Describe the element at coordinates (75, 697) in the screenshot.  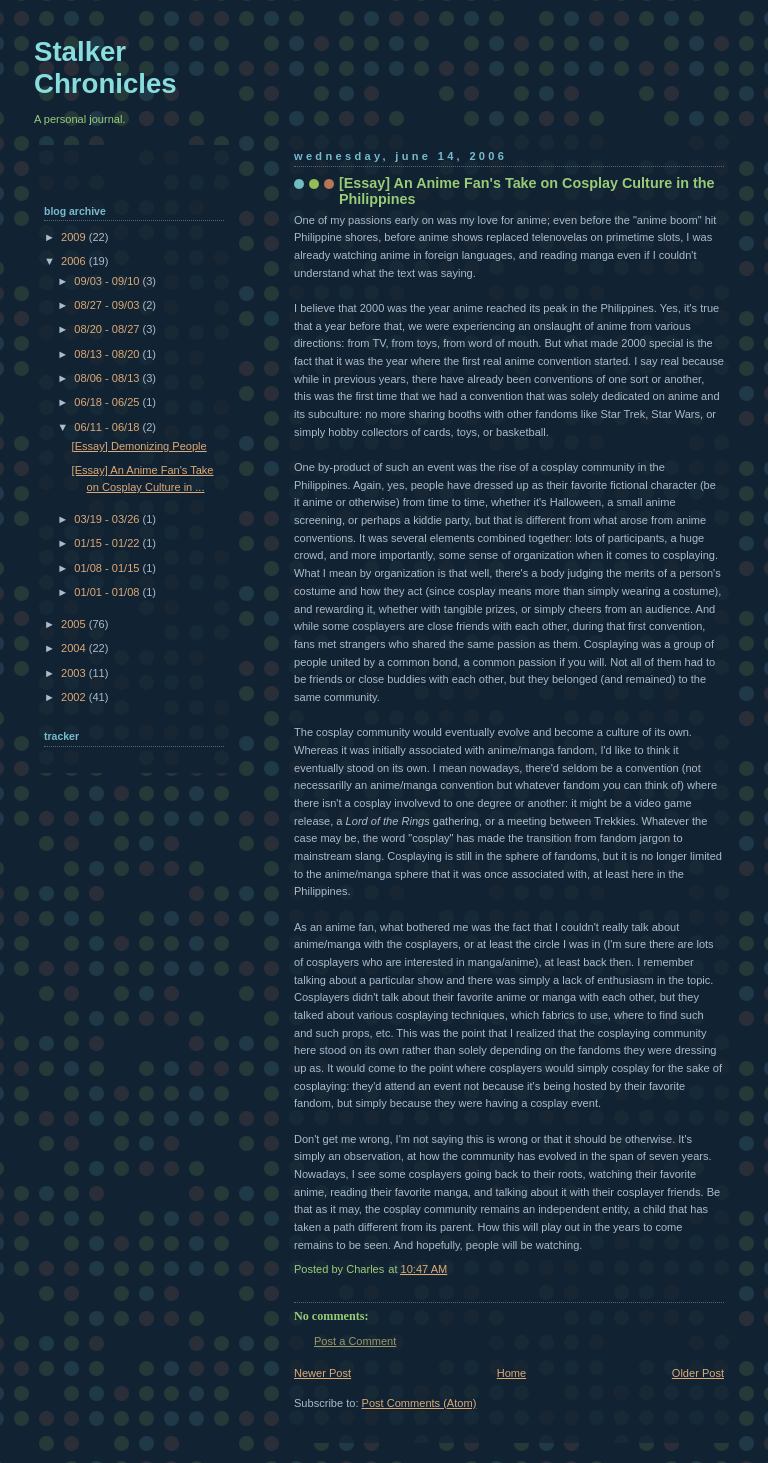
I see `2002` at that location.